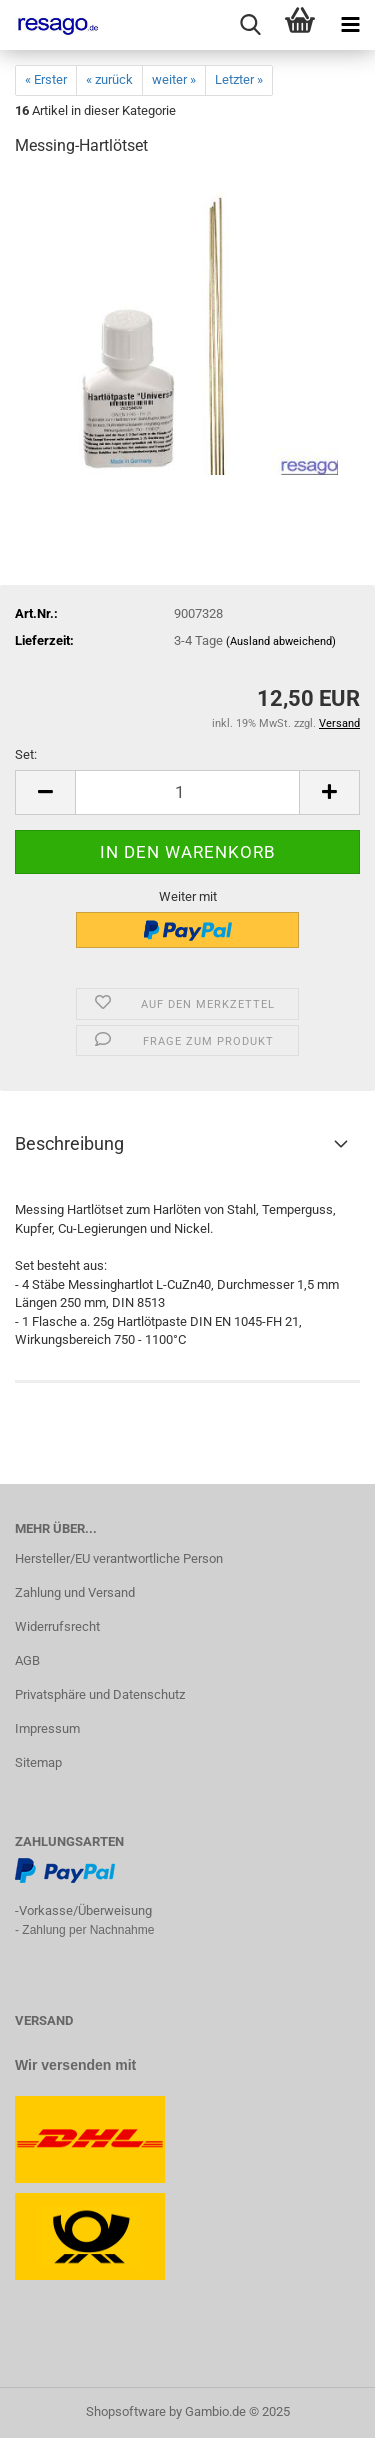 This screenshot has height=2438, width=375. I want to click on Hersteller/EU verantwortliche Person, so click(119, 1558).